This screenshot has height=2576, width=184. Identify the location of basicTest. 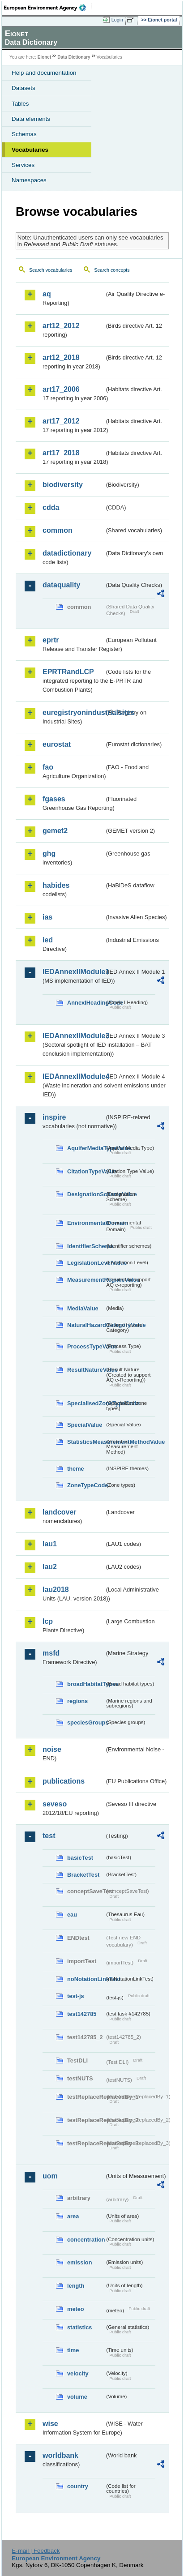
(80, 1857).